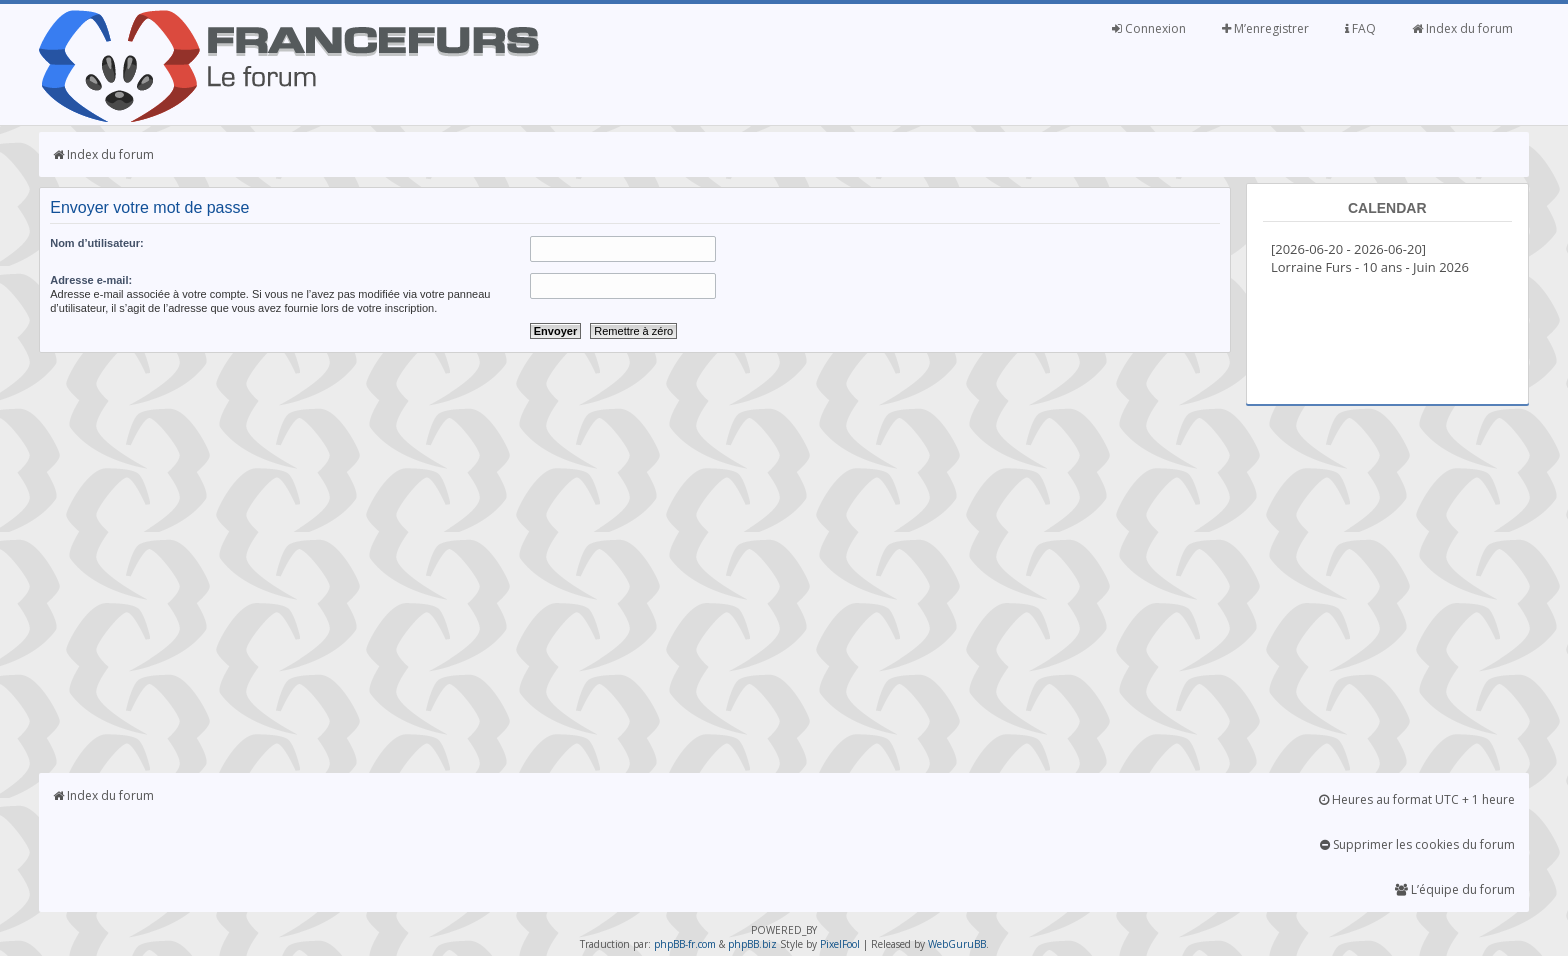 The height and width of the screenshot is (956, 1568). What do you see at coordinates (1455, 889) in the screenshot?
I see `L’équipe du forum` at bounding box center [1455, 889].